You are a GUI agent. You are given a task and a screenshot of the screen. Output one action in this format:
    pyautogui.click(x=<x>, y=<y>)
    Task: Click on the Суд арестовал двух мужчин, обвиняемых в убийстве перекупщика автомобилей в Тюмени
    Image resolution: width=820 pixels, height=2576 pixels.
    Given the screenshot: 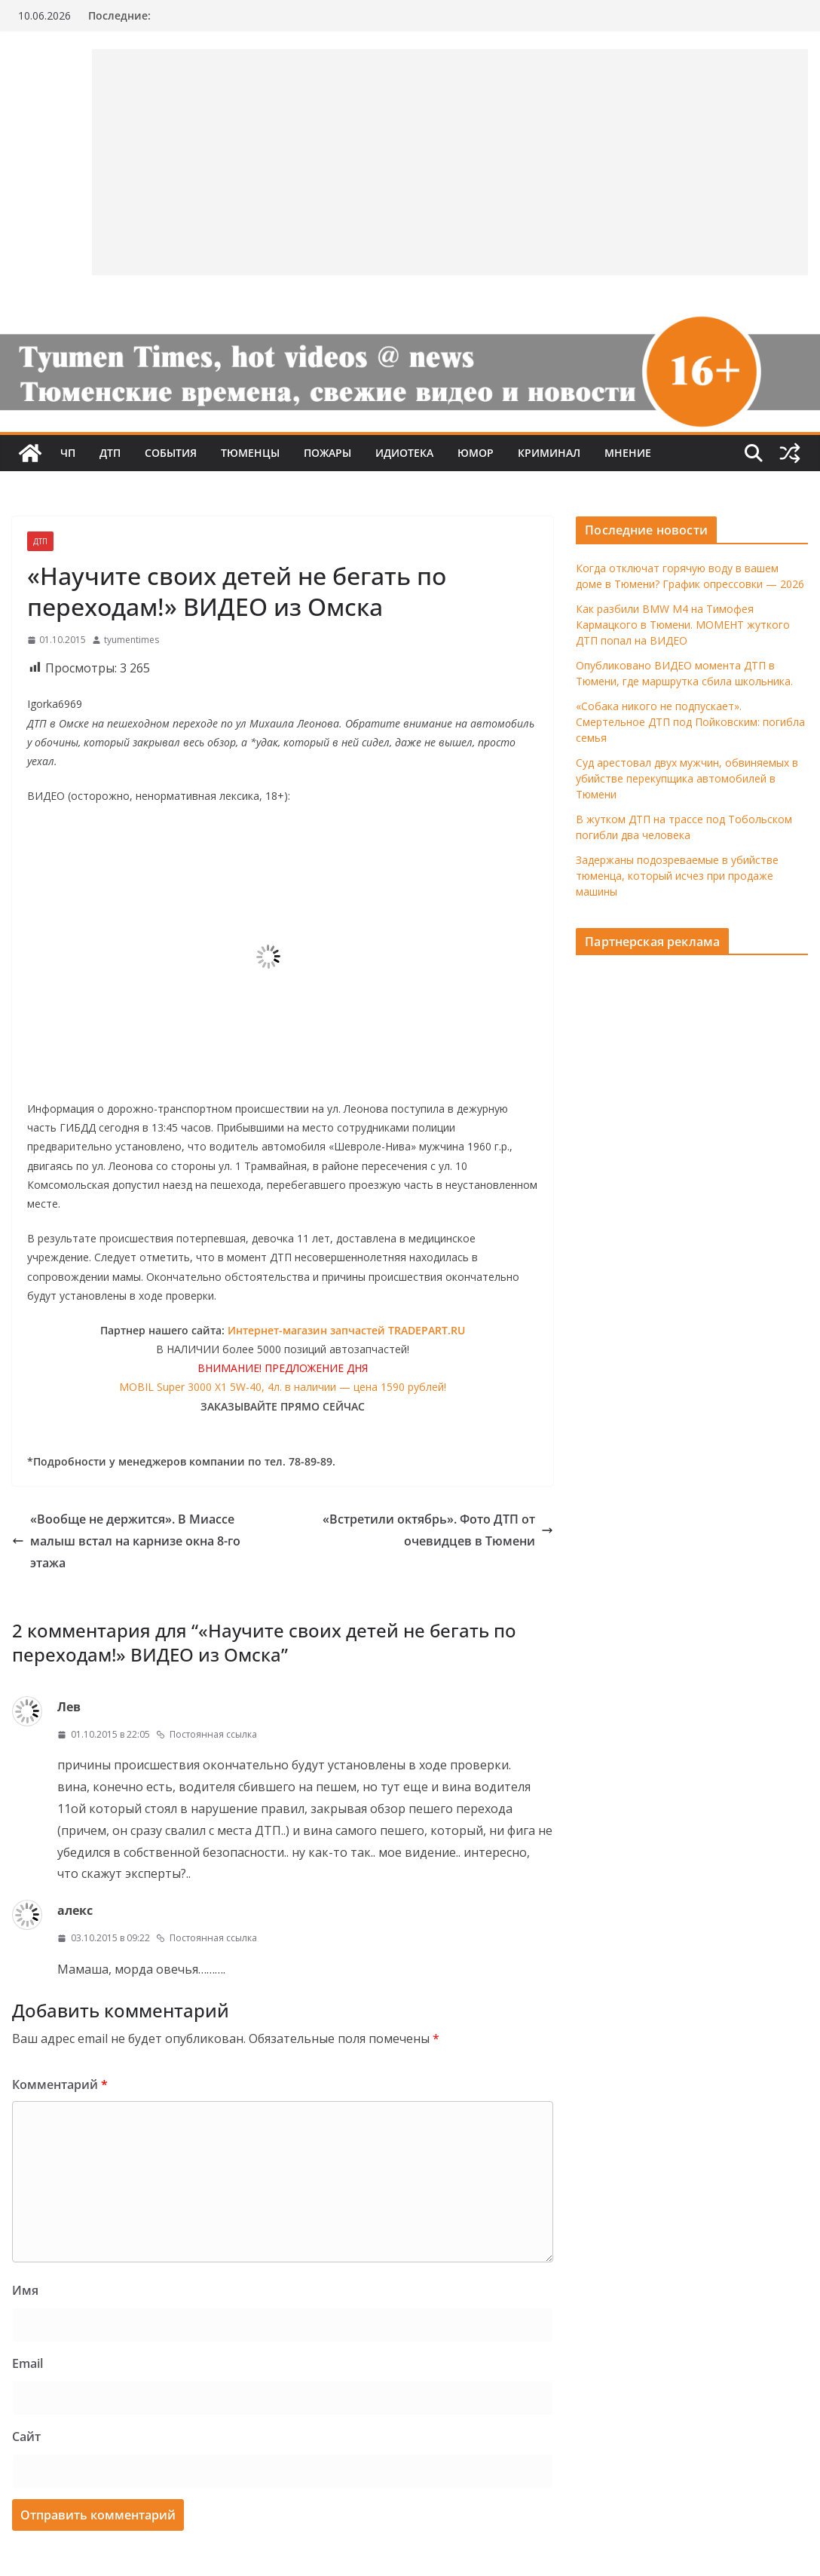 What is the action you would take?
    pyautogui.click(x=687, y=778)
    